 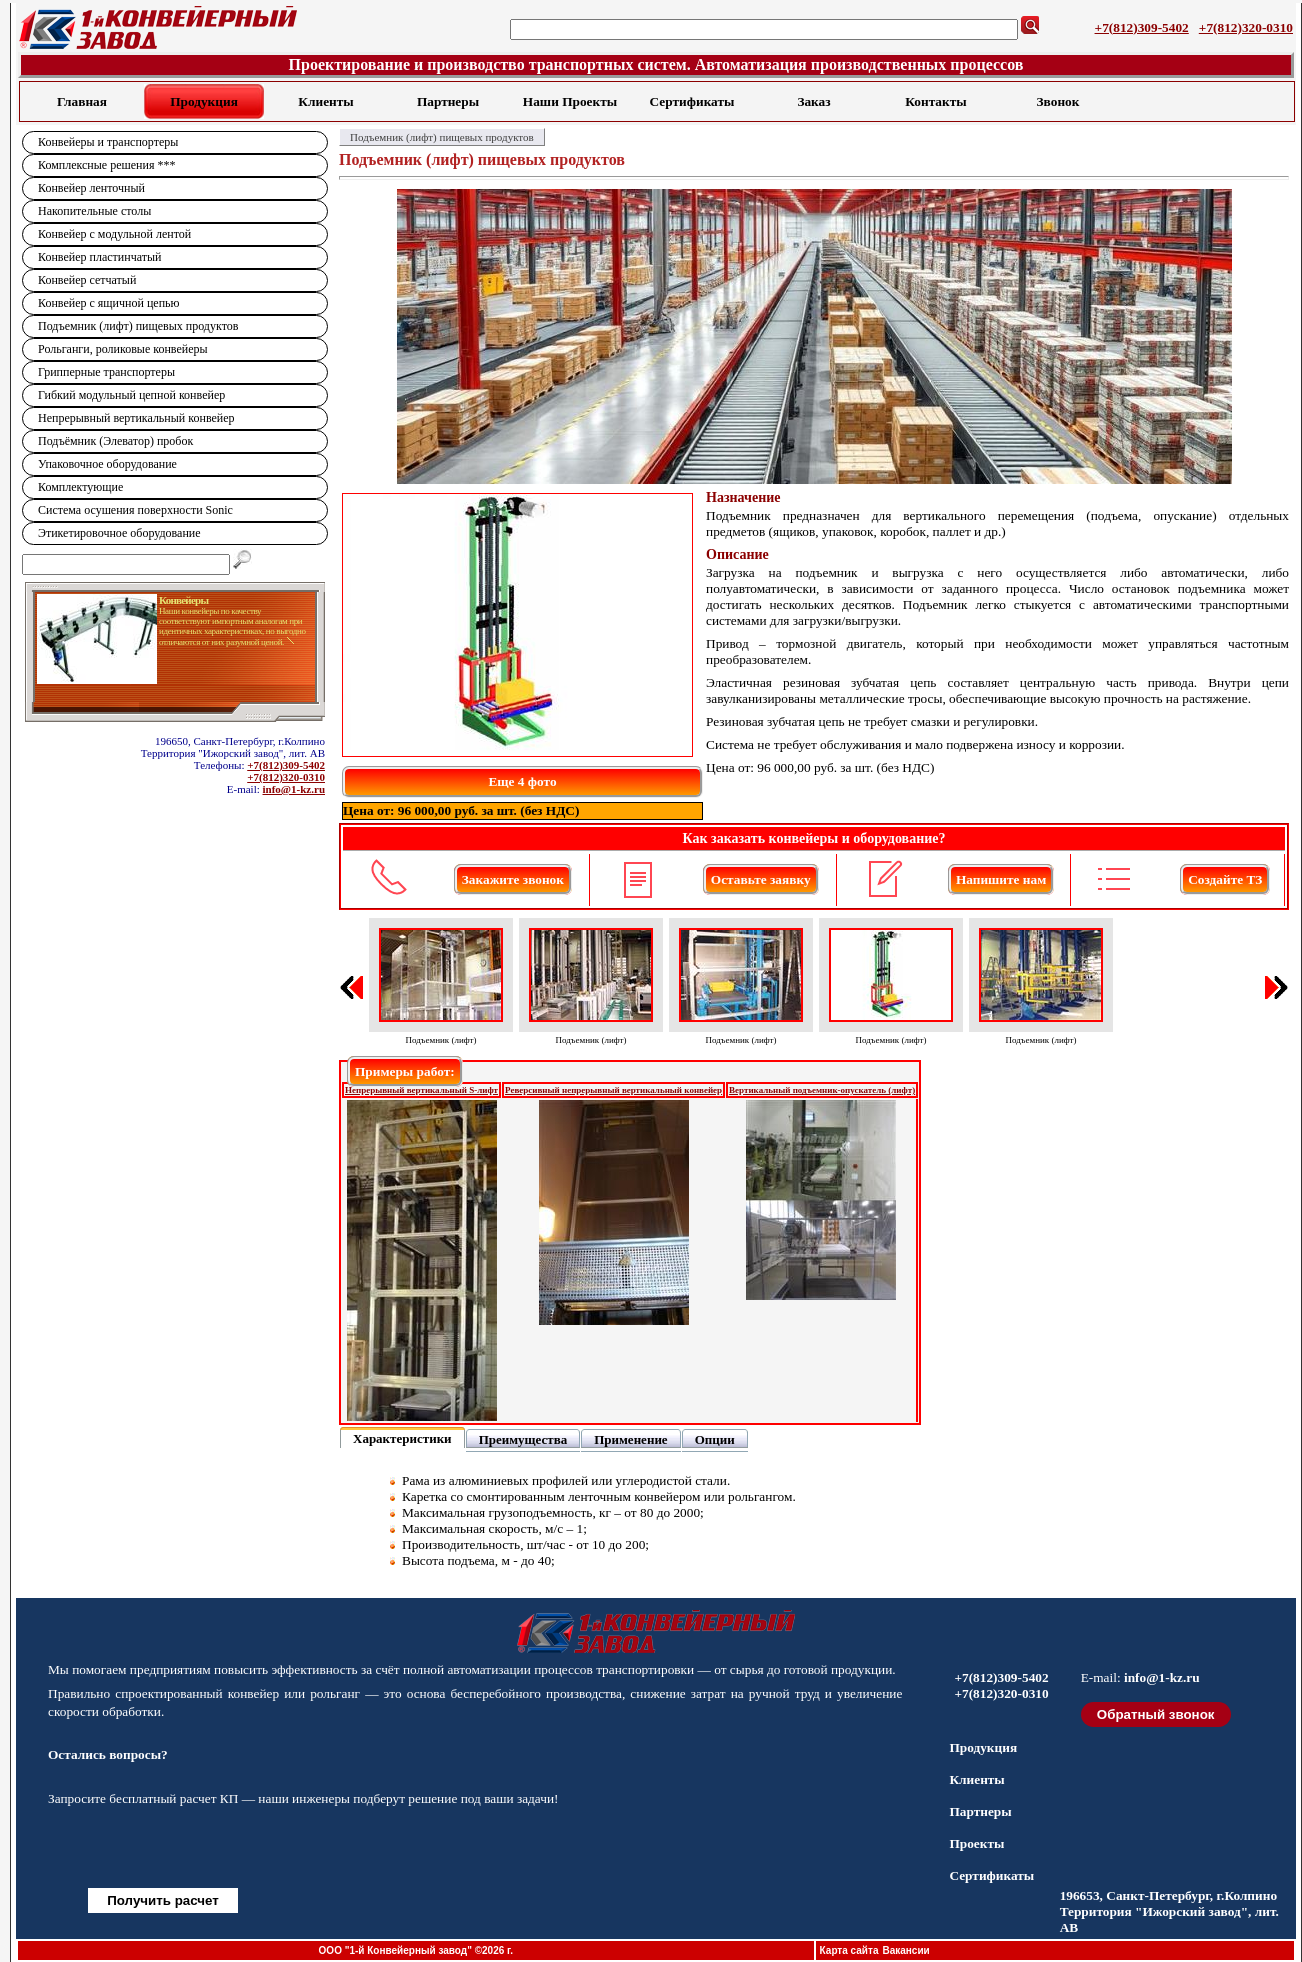 I want to click on Оставьте заявку, so click(x=761, y=879).